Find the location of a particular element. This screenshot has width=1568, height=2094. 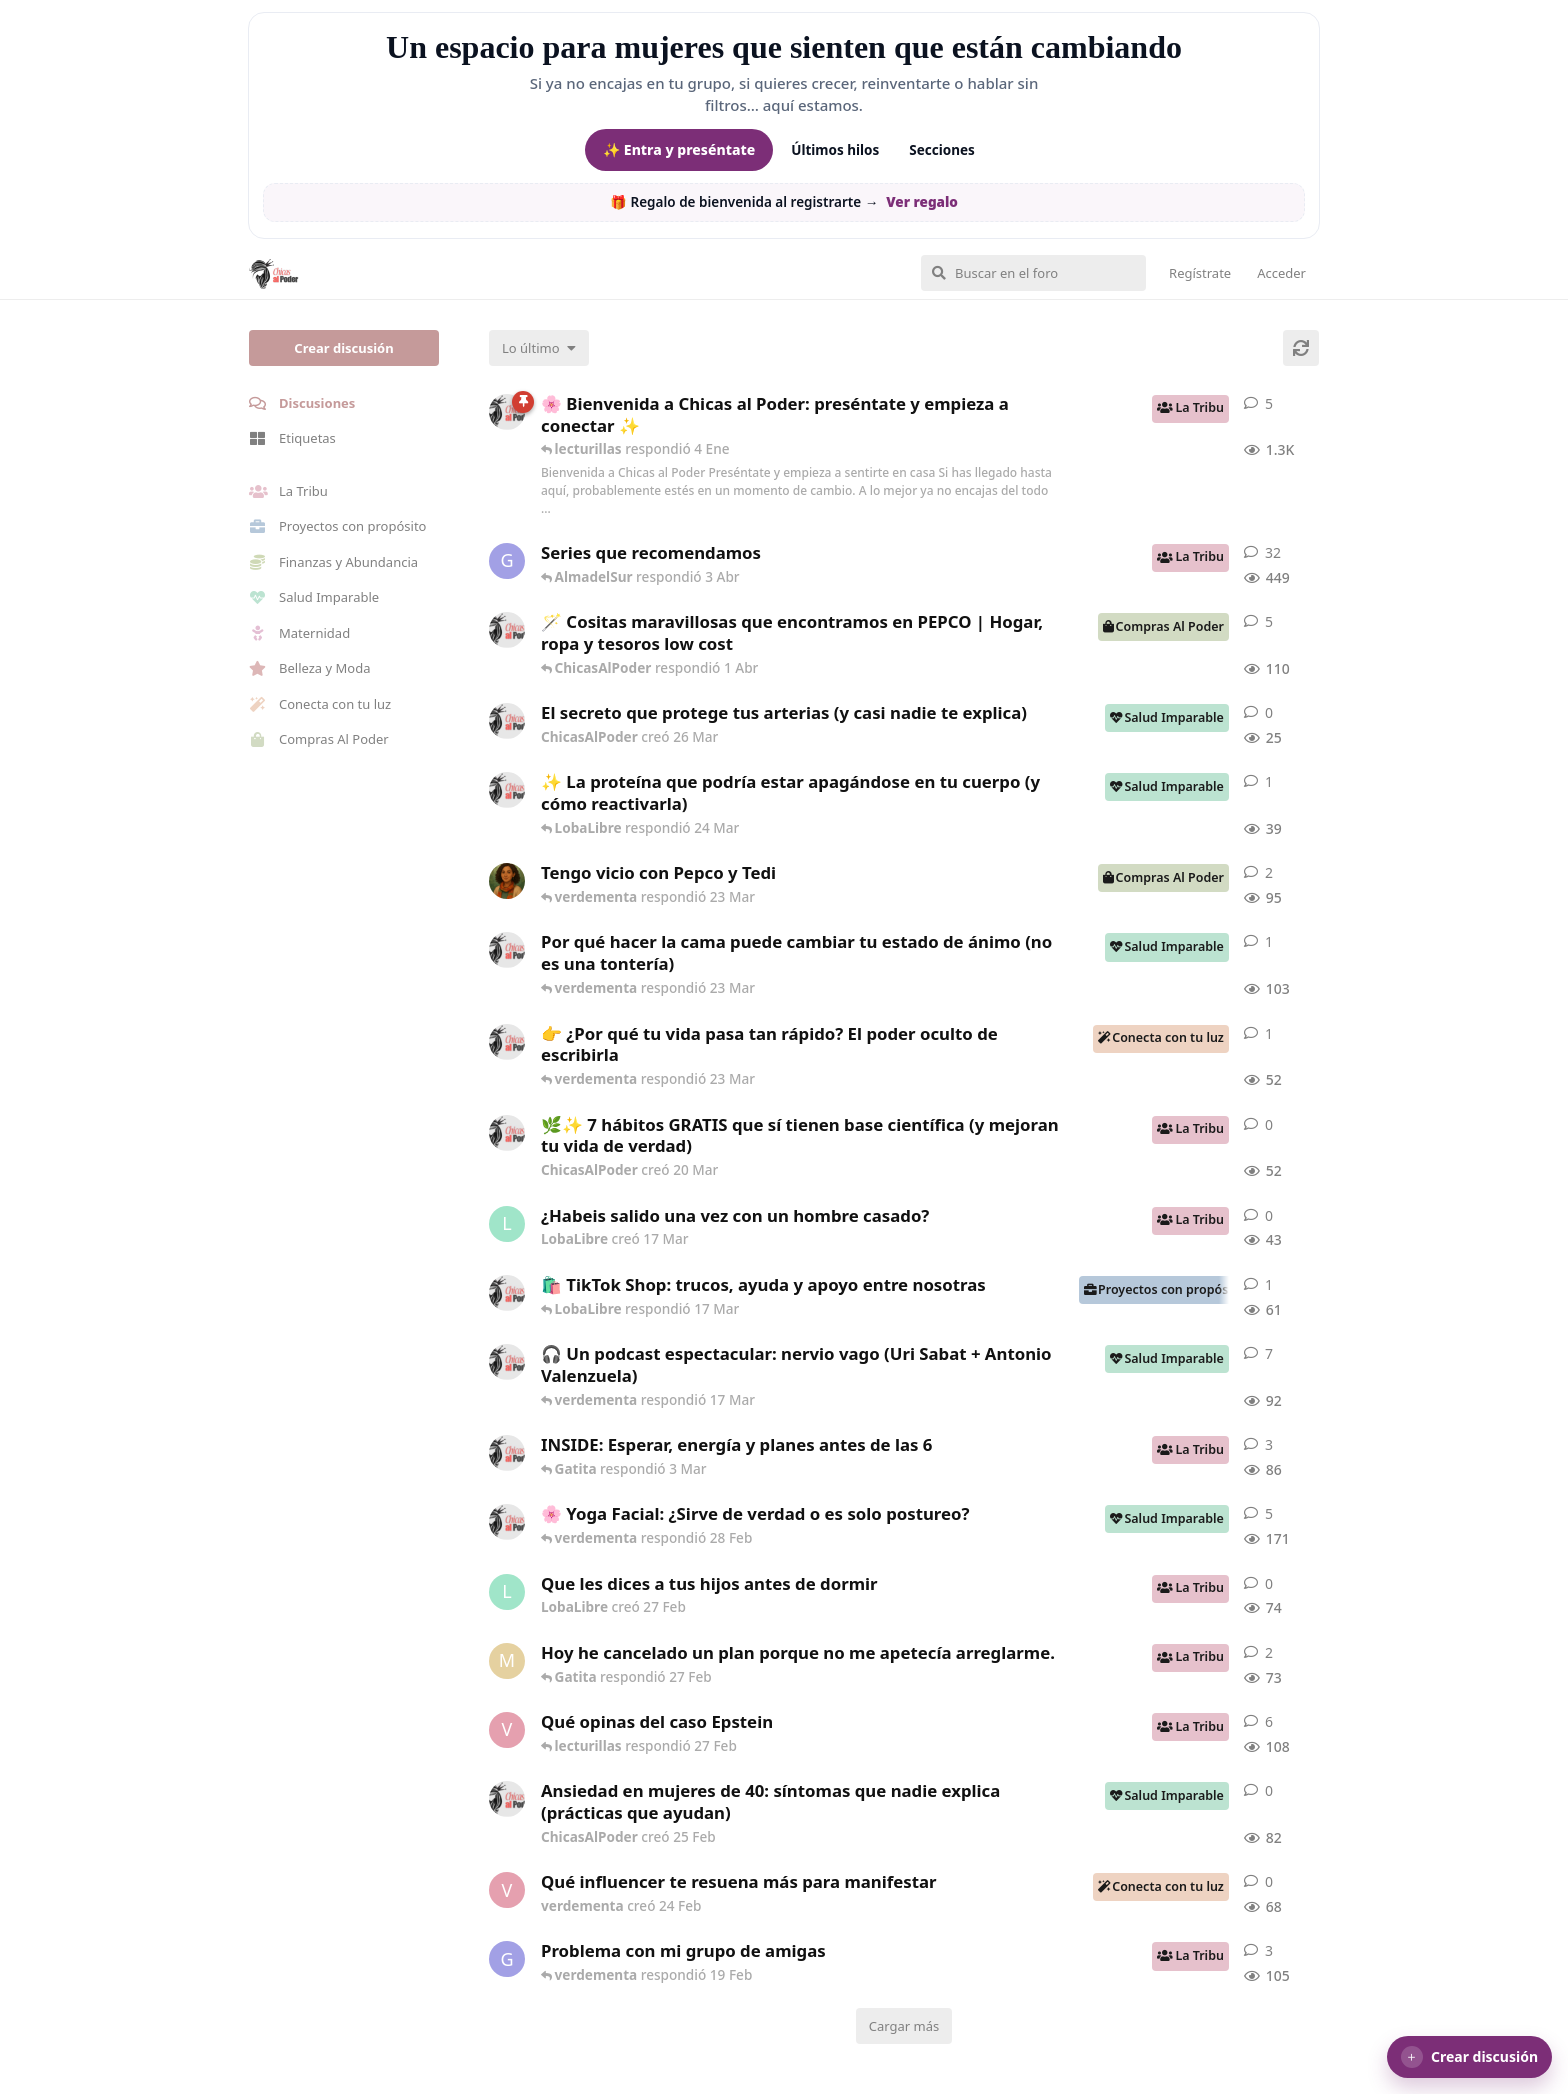

Secciones is located at coordinates (942, 150).